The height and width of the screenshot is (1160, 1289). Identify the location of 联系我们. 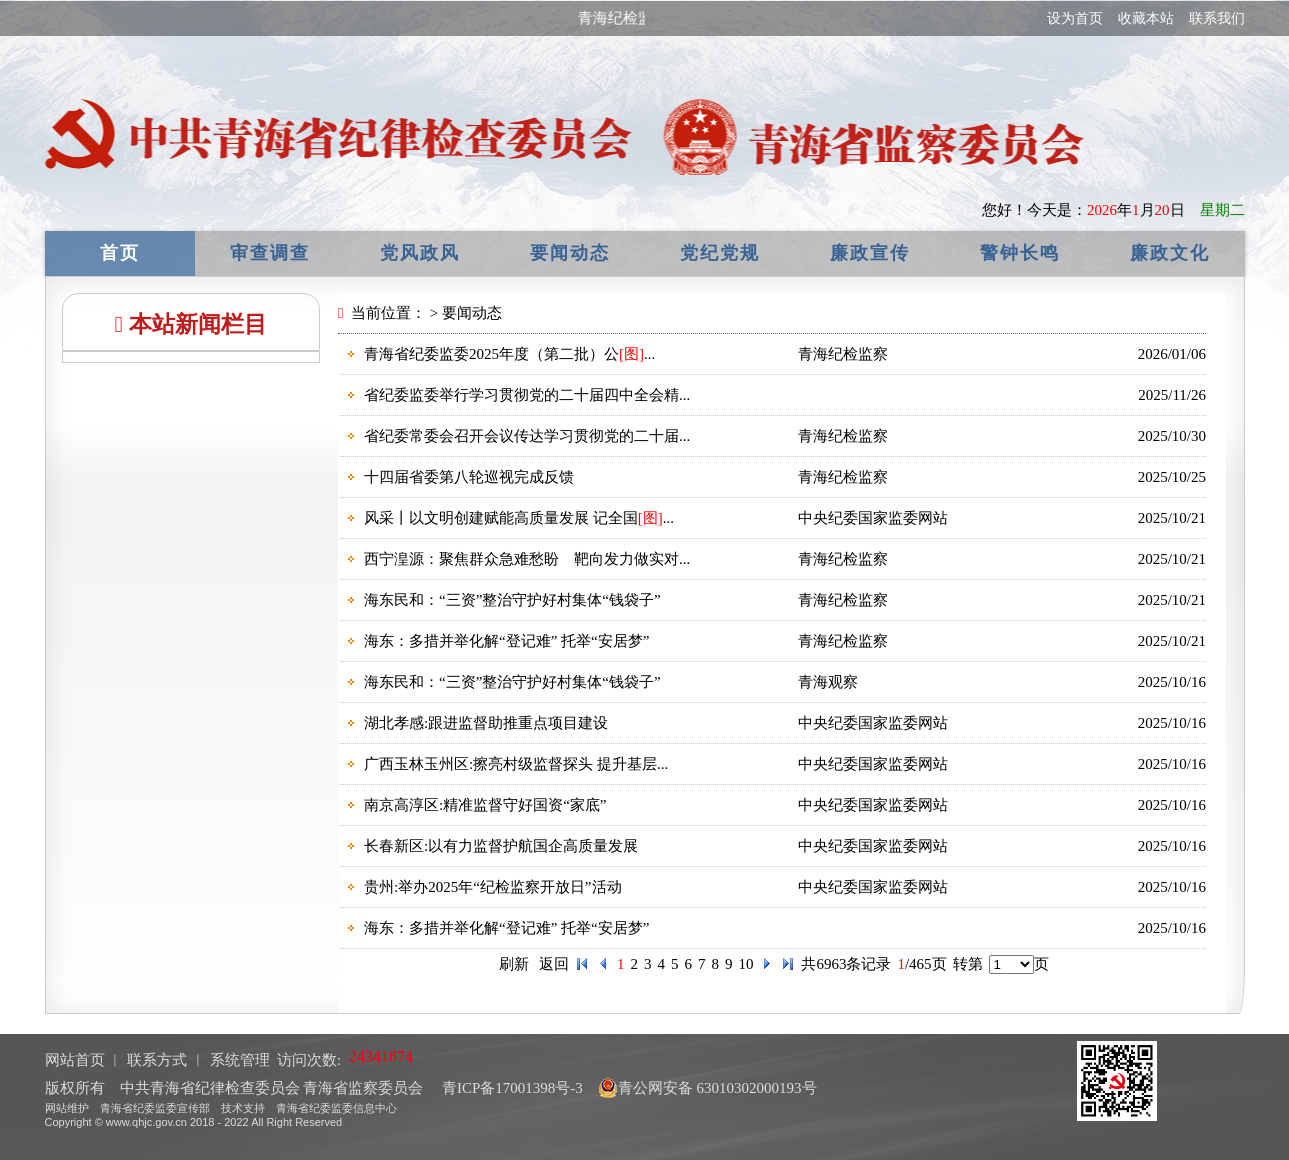
(1217, 18).